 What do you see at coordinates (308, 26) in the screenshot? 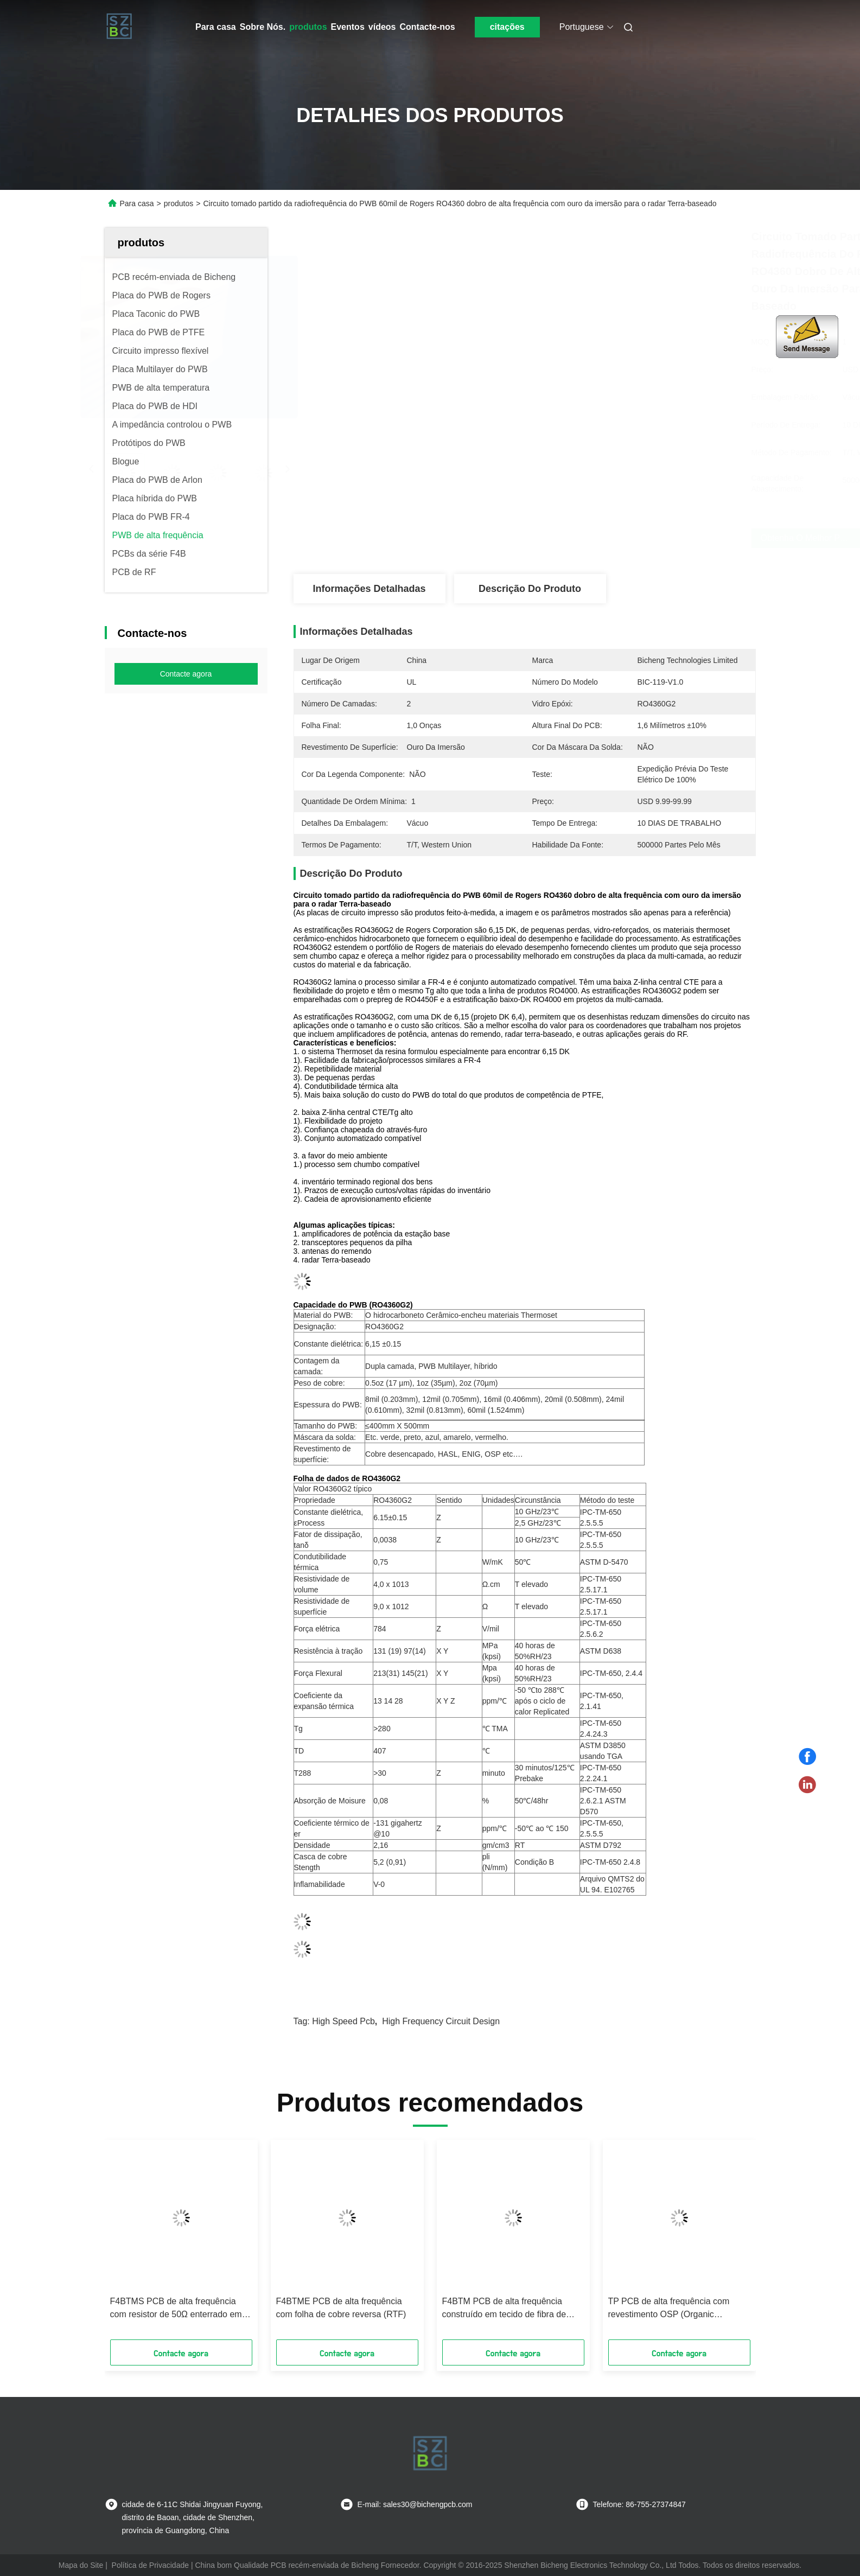
I see `produtos` at bounding box center [308, 26].